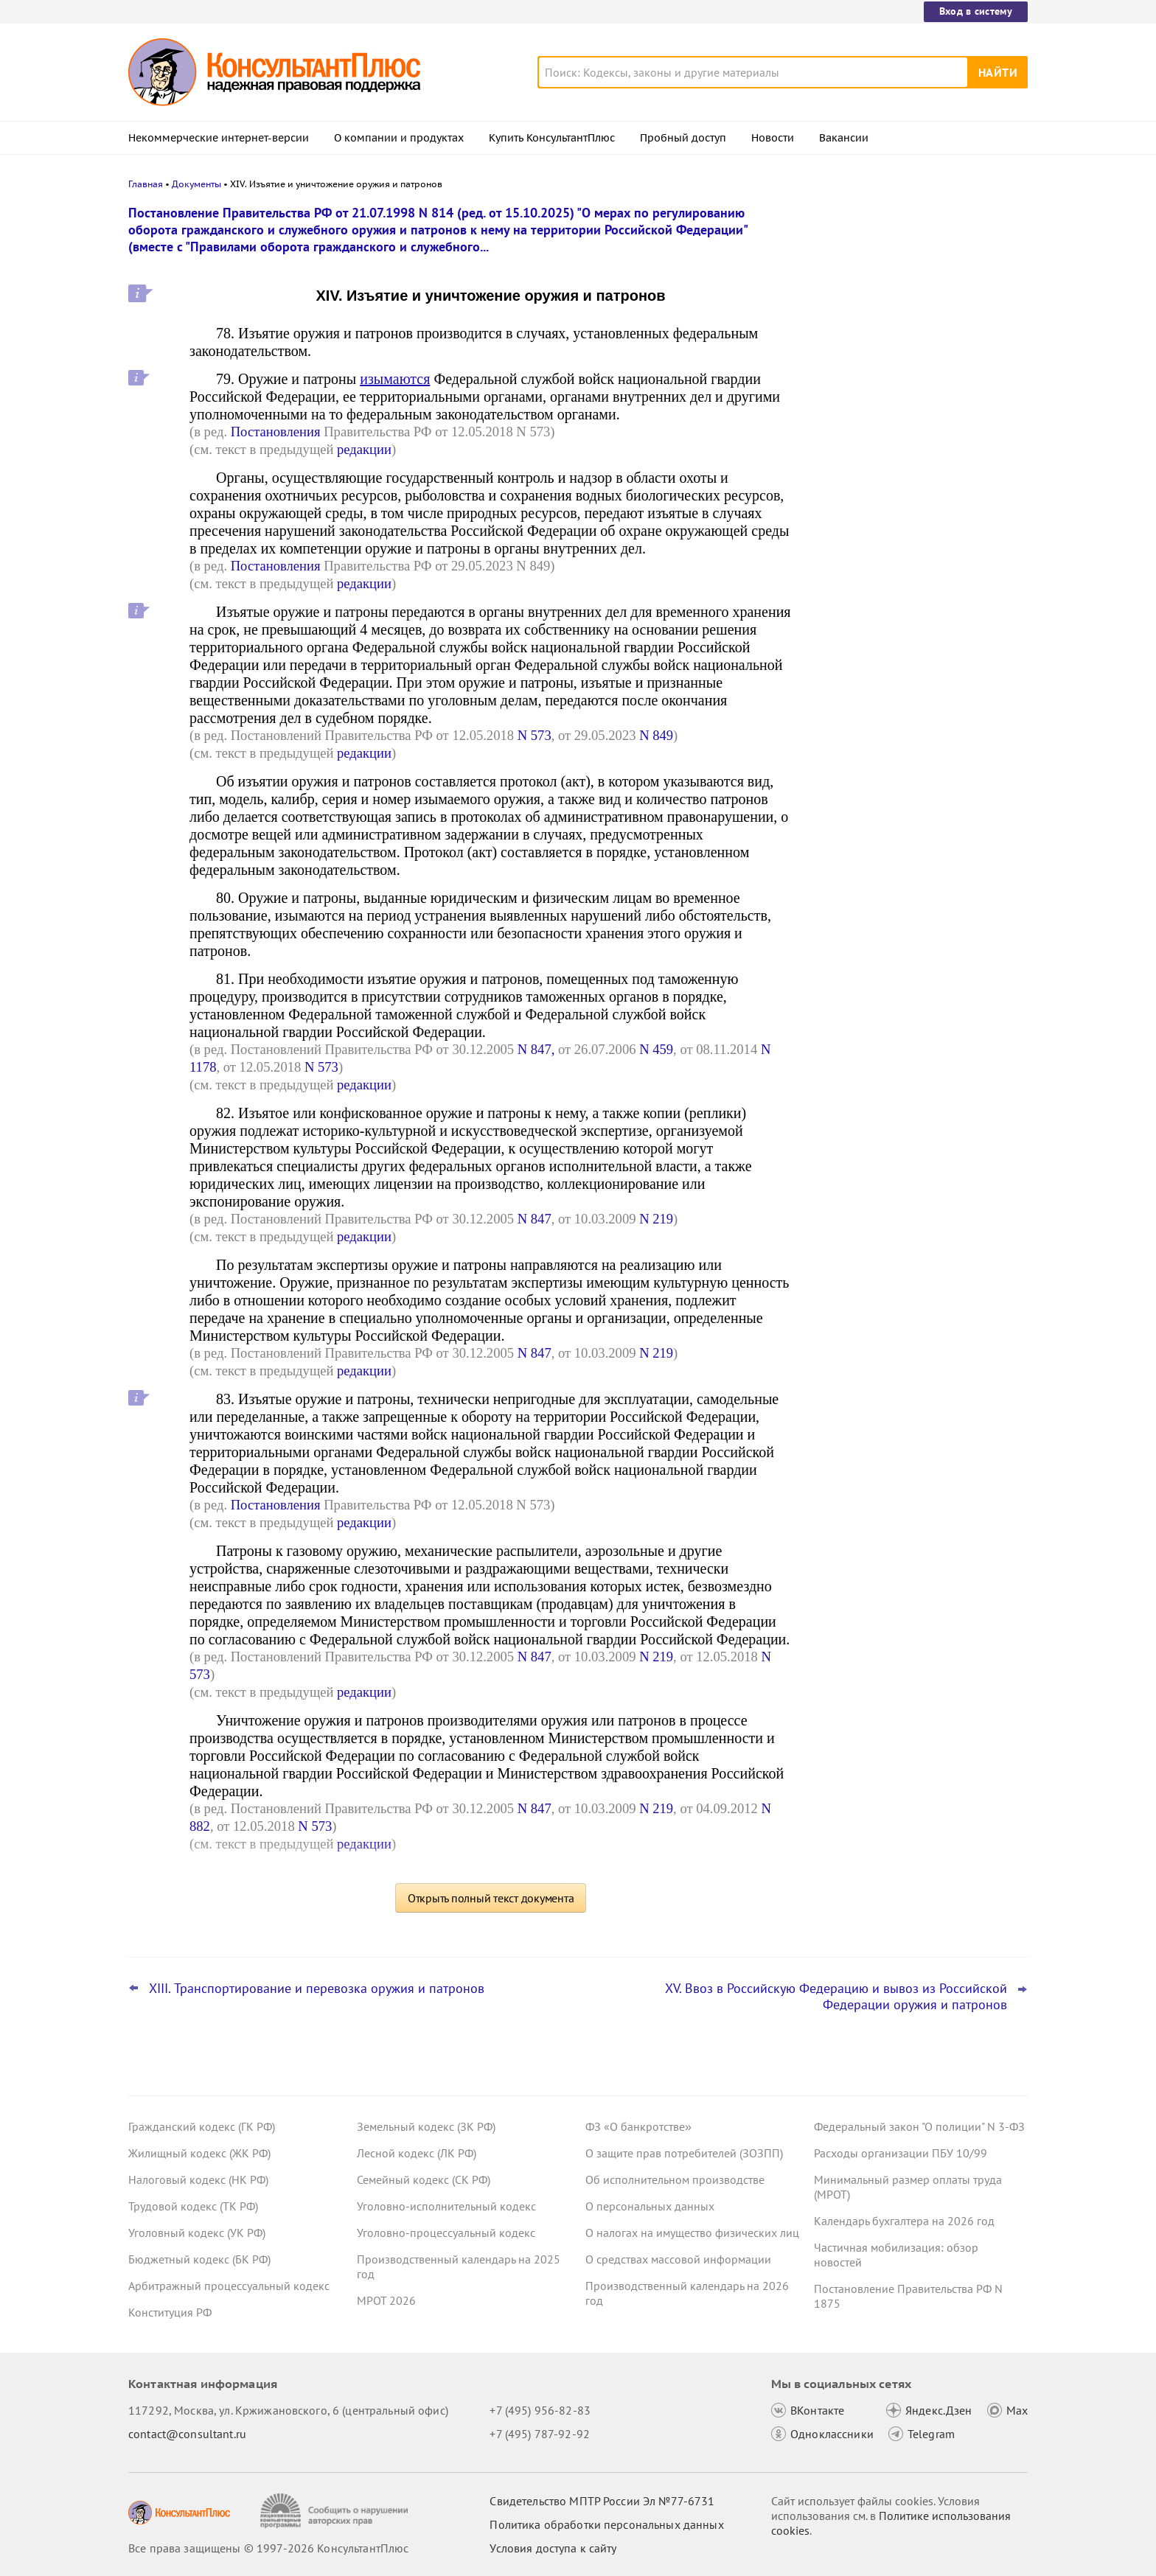  What do you see at coordinates (656, 735) in the screenshot?
I see `N 849` at bounding box center [656, 735].